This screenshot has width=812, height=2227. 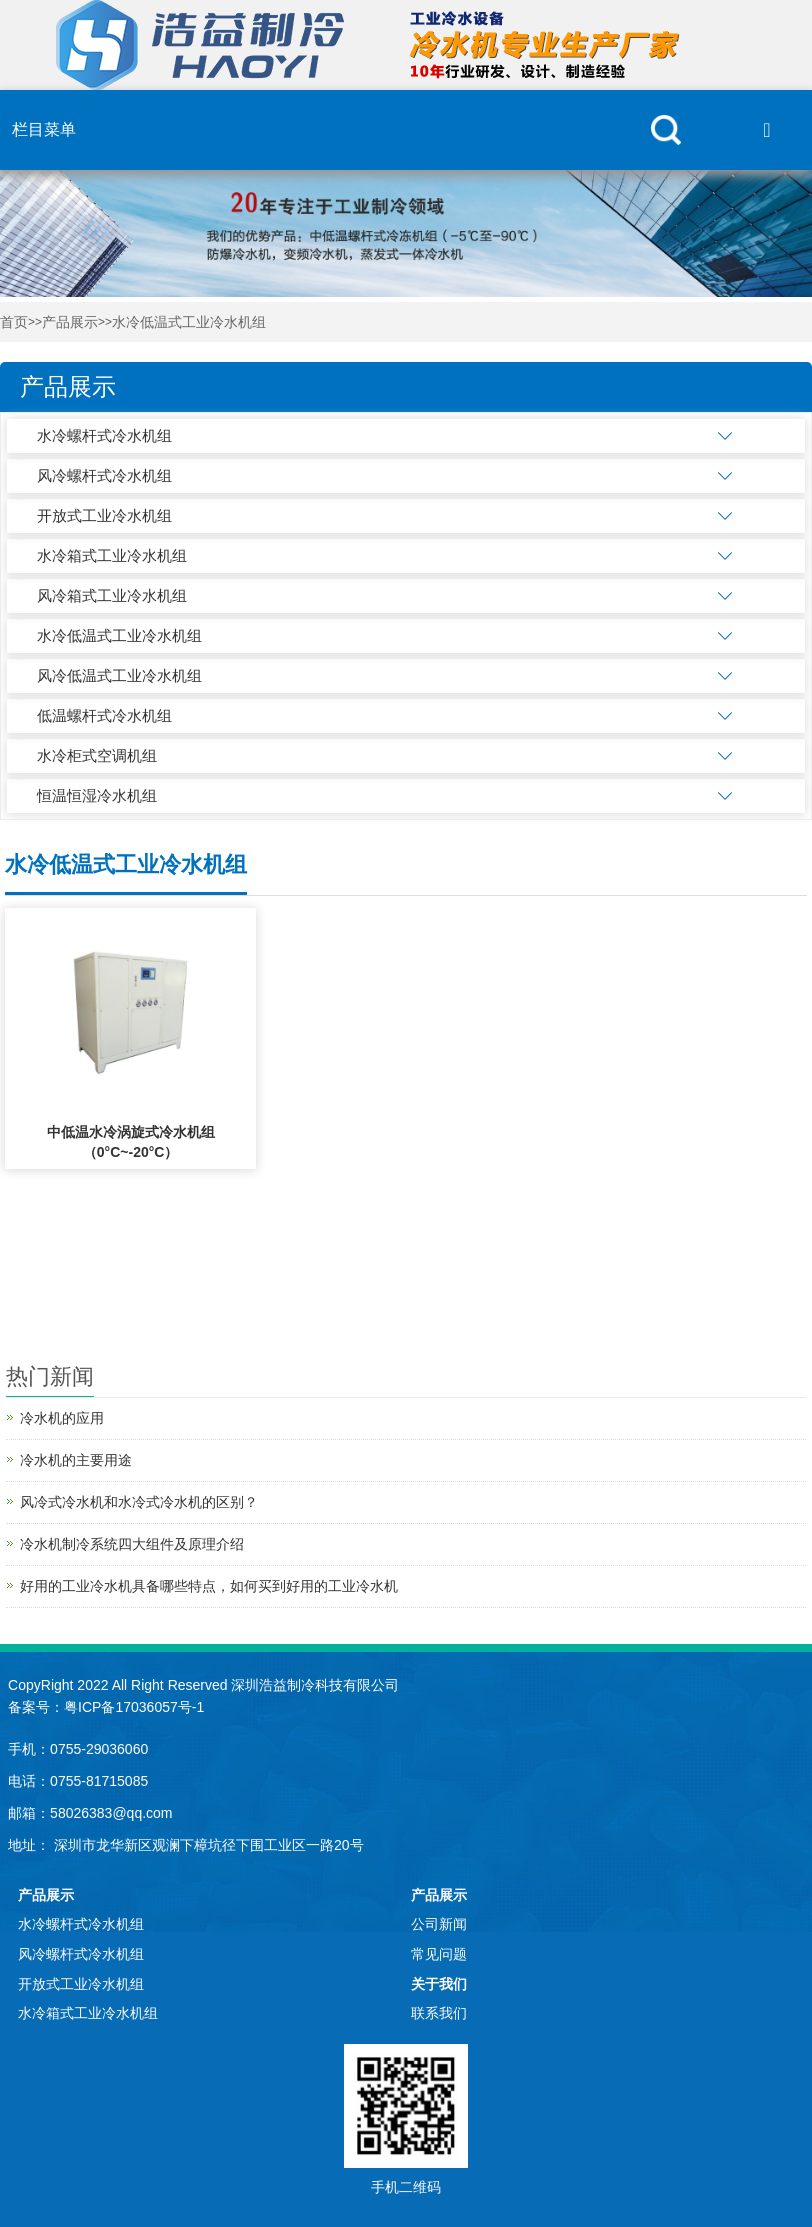 What do you see at coordinates (439, 1924) in the screenshot?
I see `公司新闻` at bounding box center [439, 1924].